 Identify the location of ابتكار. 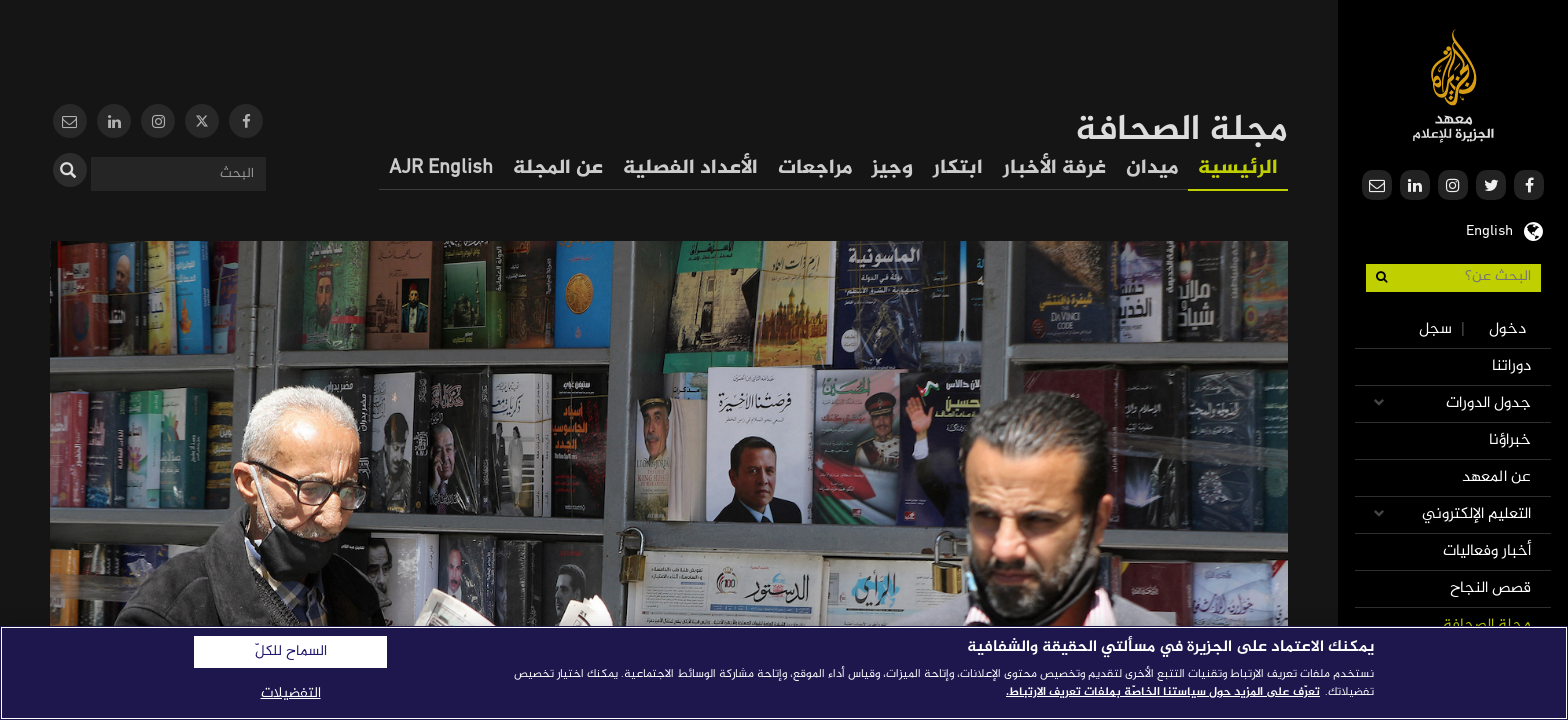
(958, 168).